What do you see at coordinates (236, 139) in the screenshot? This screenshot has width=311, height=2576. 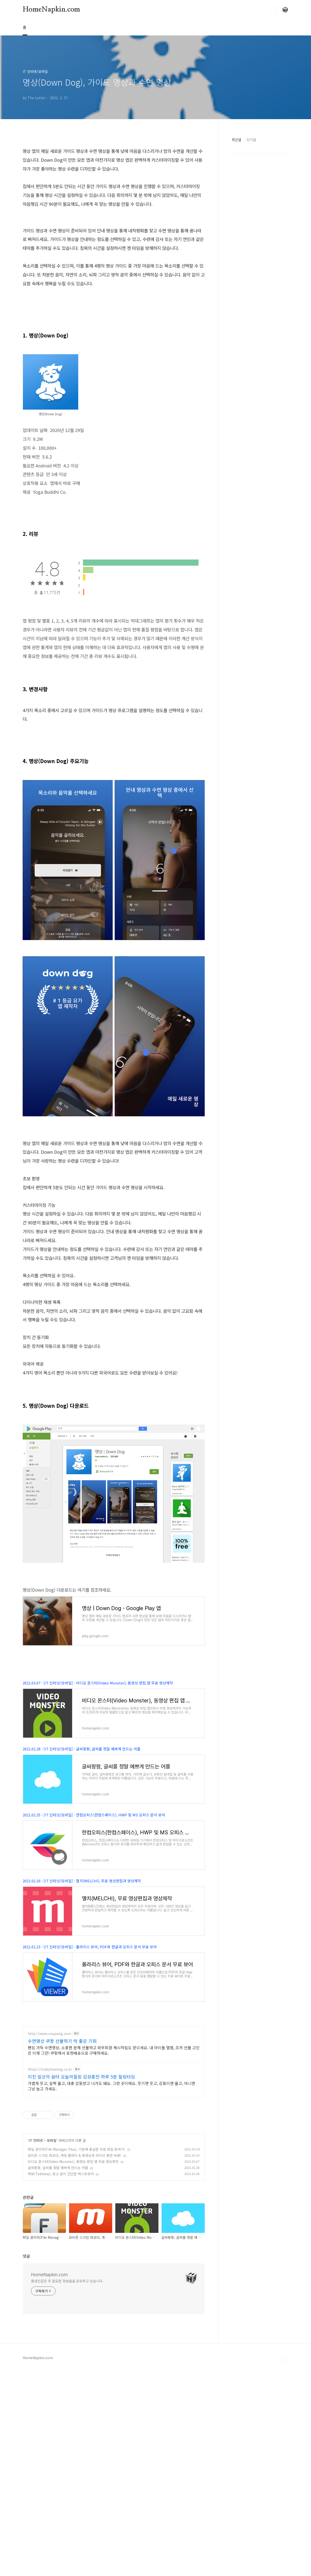 I see `최근글` at bounding box center [236, 139].